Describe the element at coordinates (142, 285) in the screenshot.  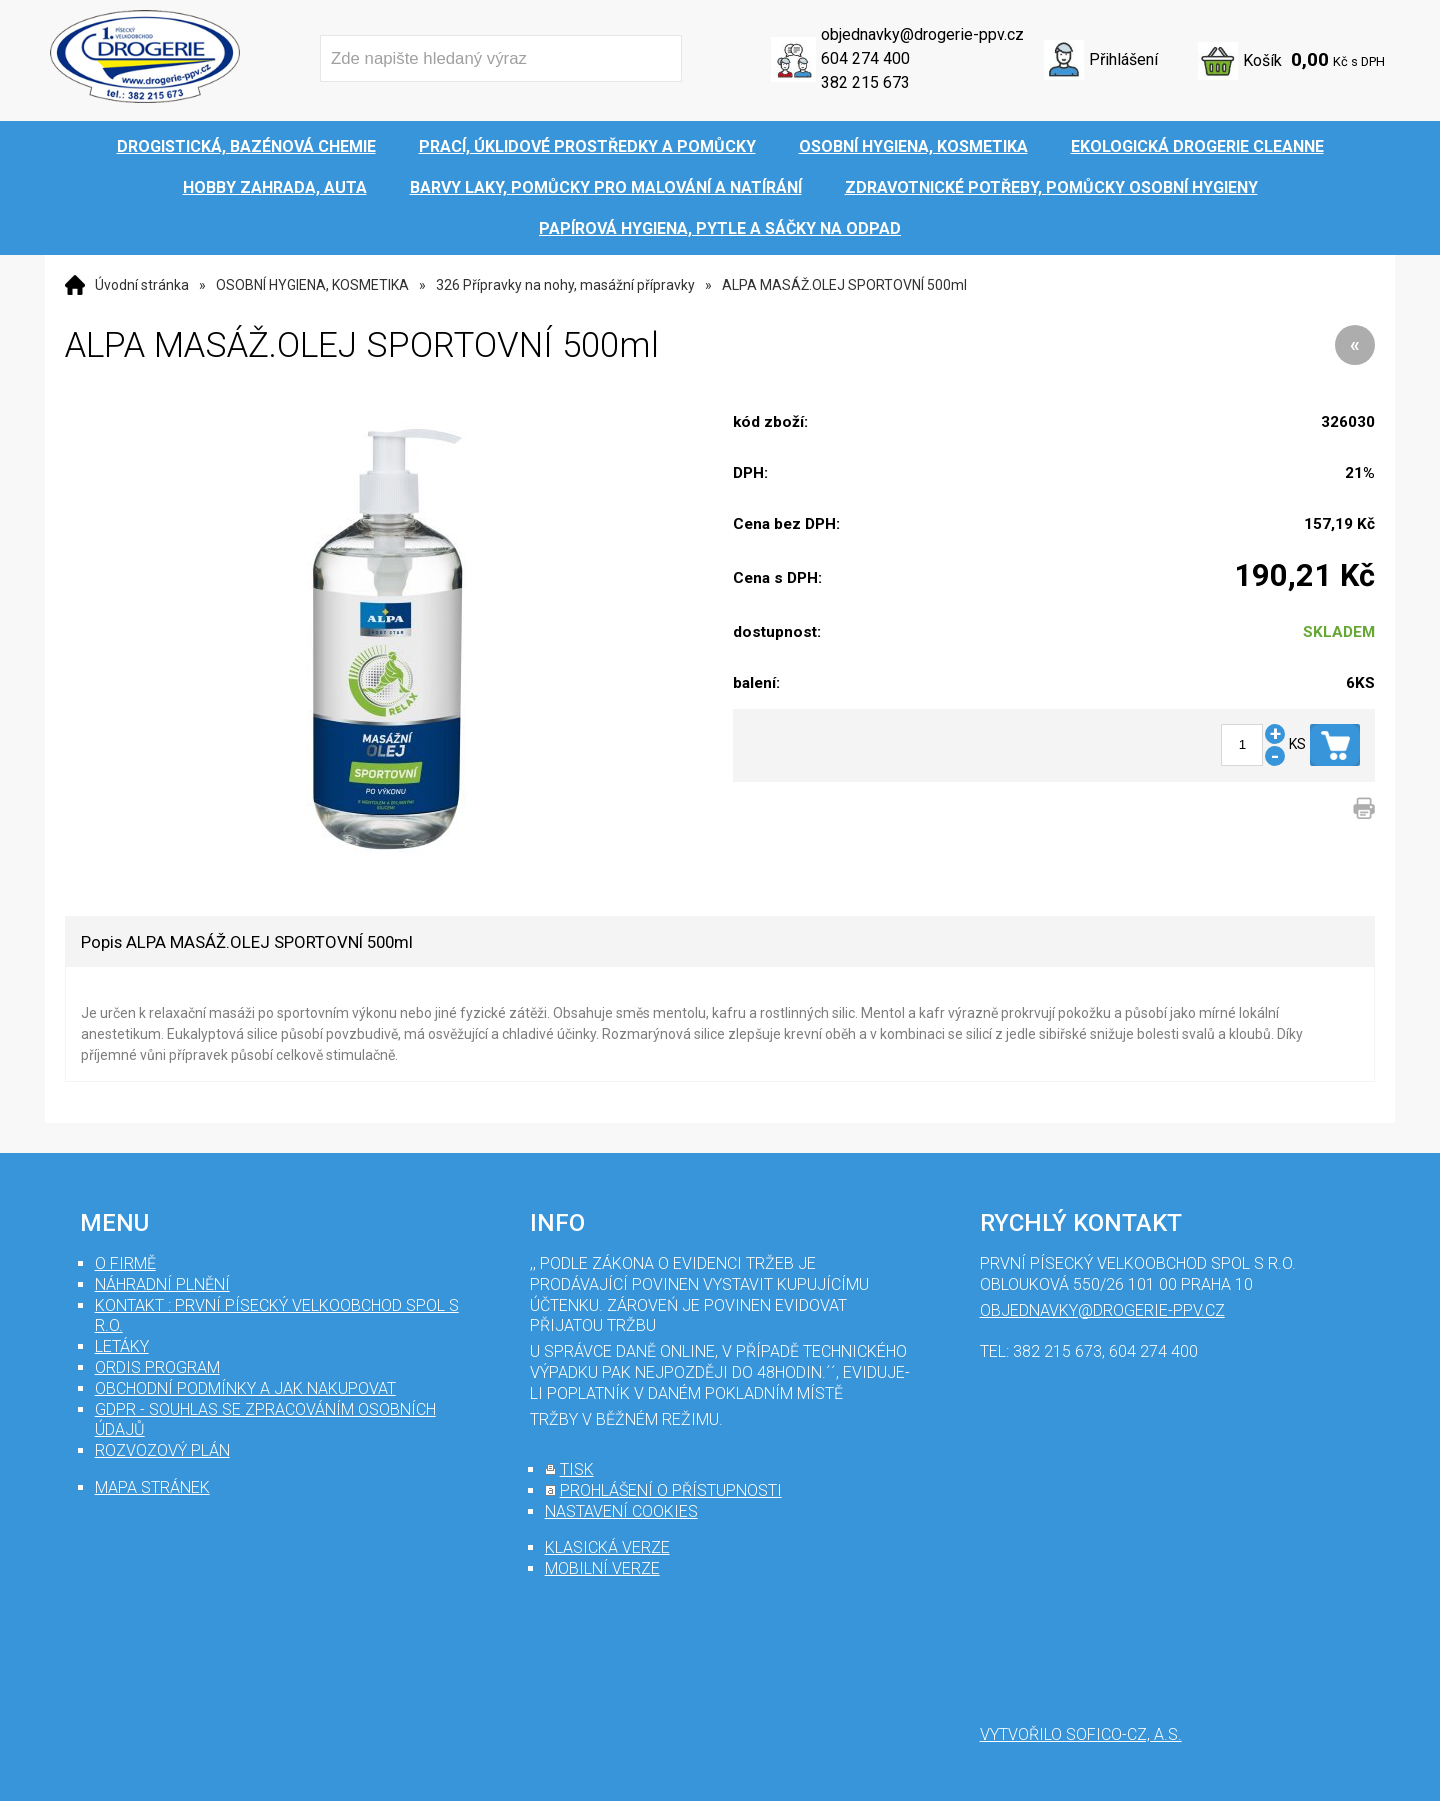
I see `Úvodní stránka` at that location.